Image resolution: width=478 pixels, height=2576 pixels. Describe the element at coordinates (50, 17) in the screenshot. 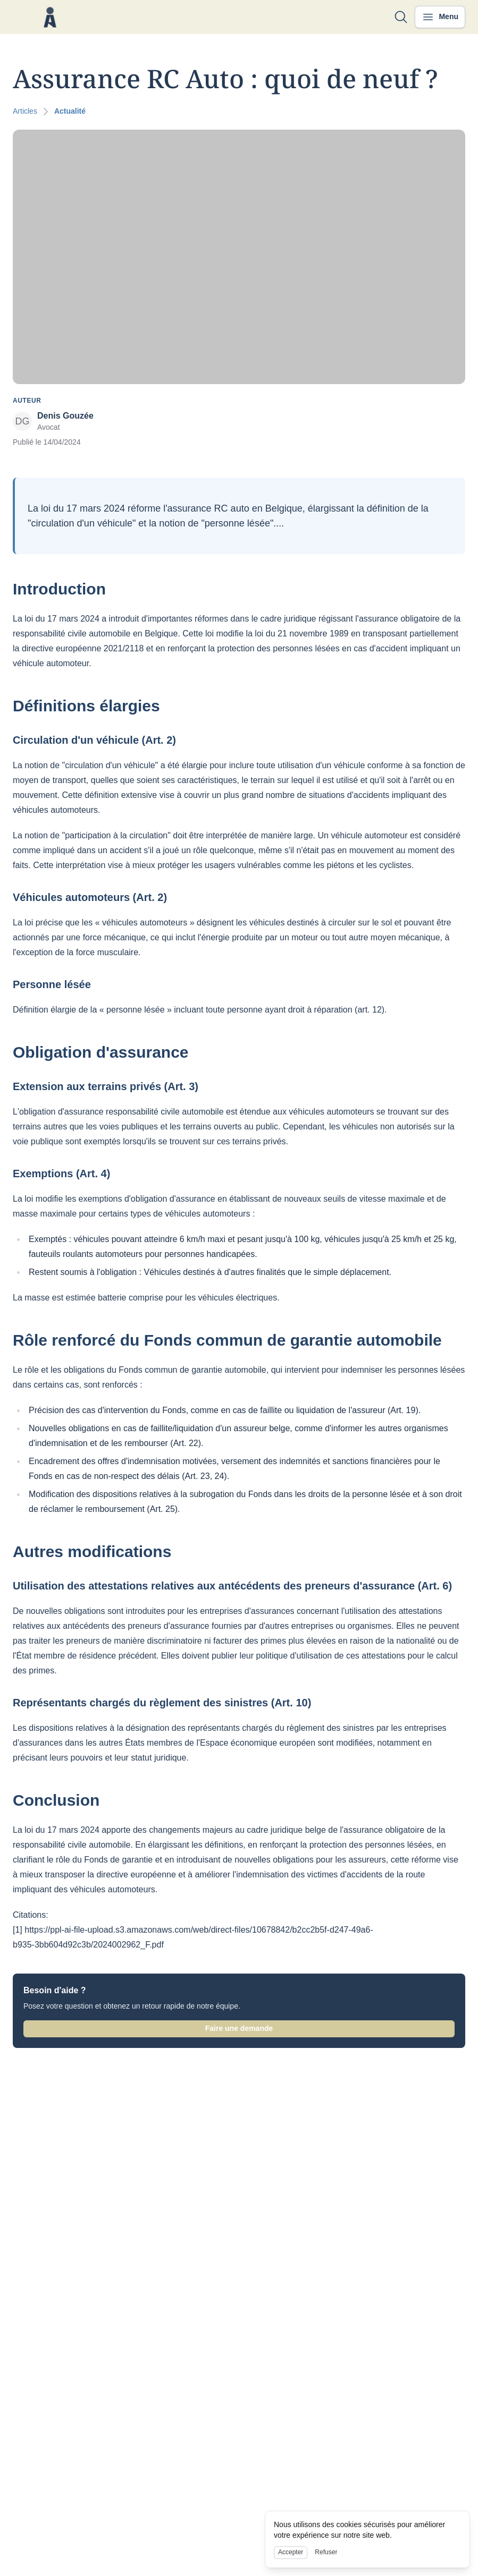

I see `[Nuxt UI]` at that location.